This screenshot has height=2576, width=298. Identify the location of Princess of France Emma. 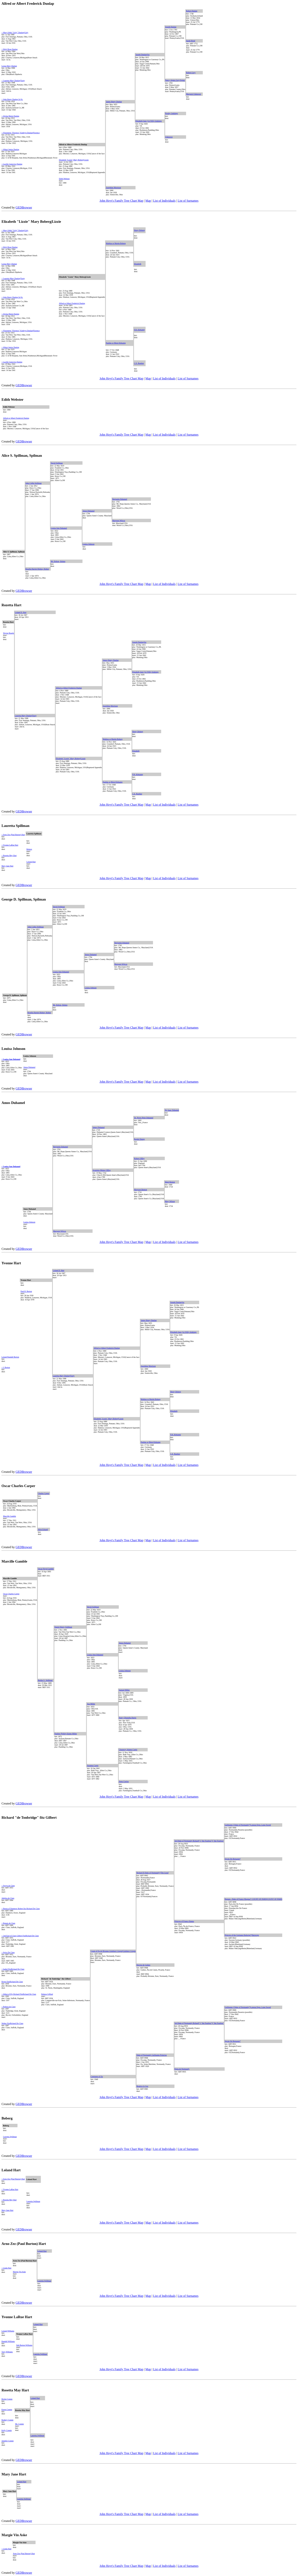
(184, 1921).